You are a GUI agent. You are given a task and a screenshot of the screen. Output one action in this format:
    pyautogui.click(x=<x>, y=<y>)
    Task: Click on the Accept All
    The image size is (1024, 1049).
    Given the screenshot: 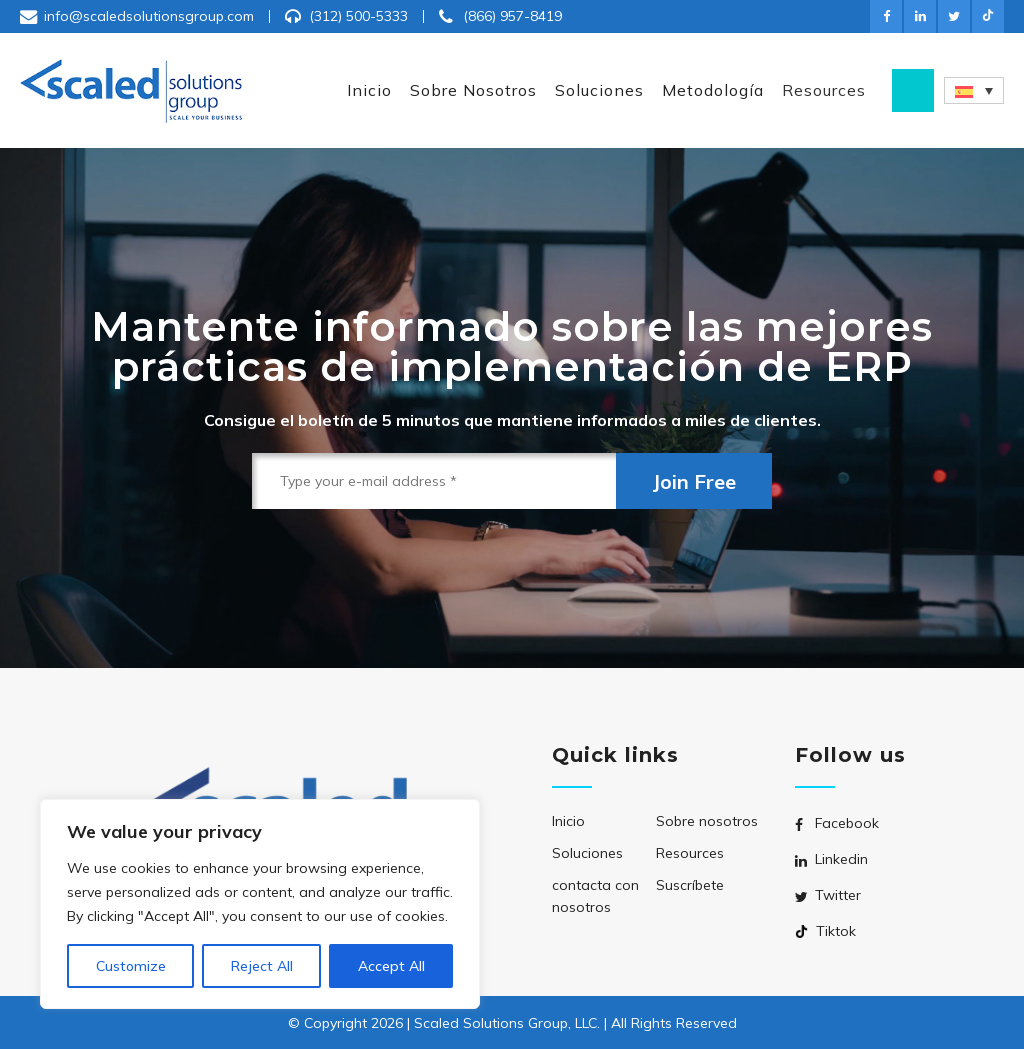 What is the action you would take?
    pyautogui.click(x=391, y=966)
    